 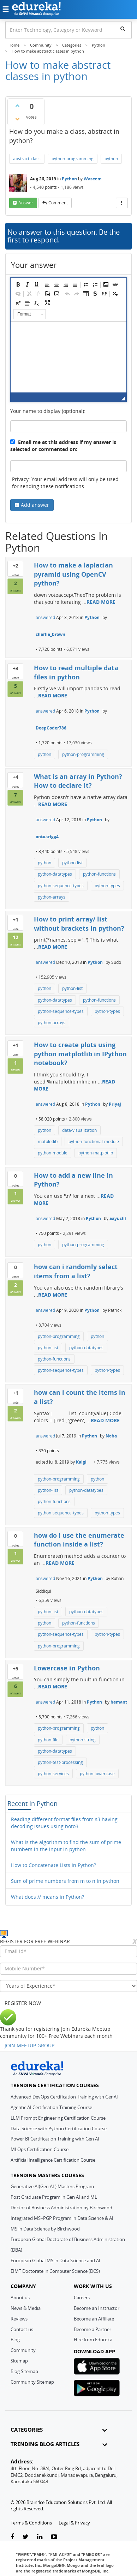 I want to click on Artificial Intelligence Certification Course, so click(x=53, y=2160).